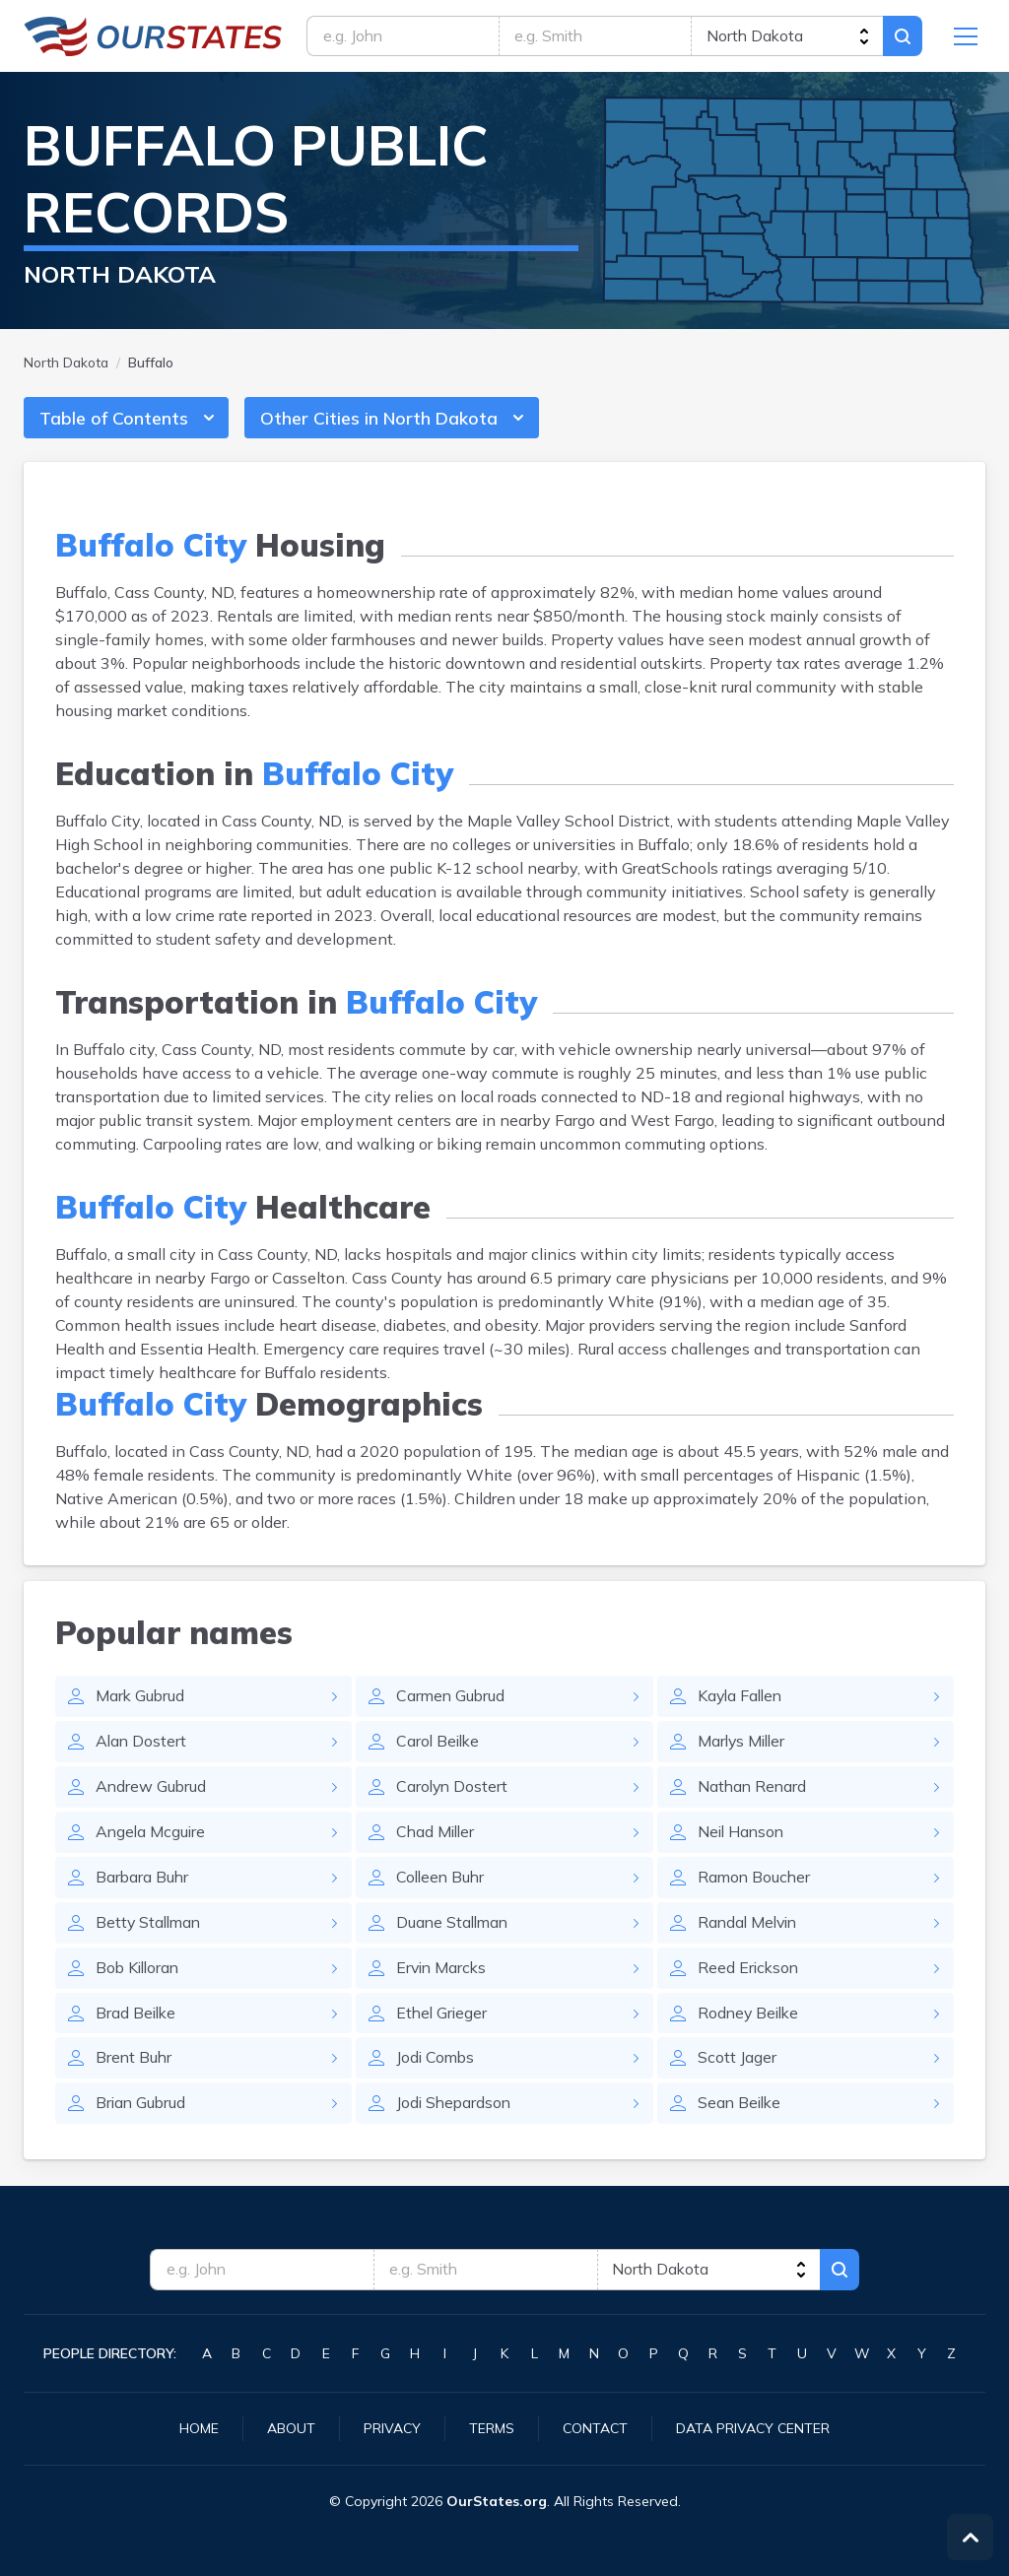 The height and width of the screenshot is (2576, 1009). Describe the element at coordinates (743, 1743) in the screenshot. I see `Marlys Miller` at that location.